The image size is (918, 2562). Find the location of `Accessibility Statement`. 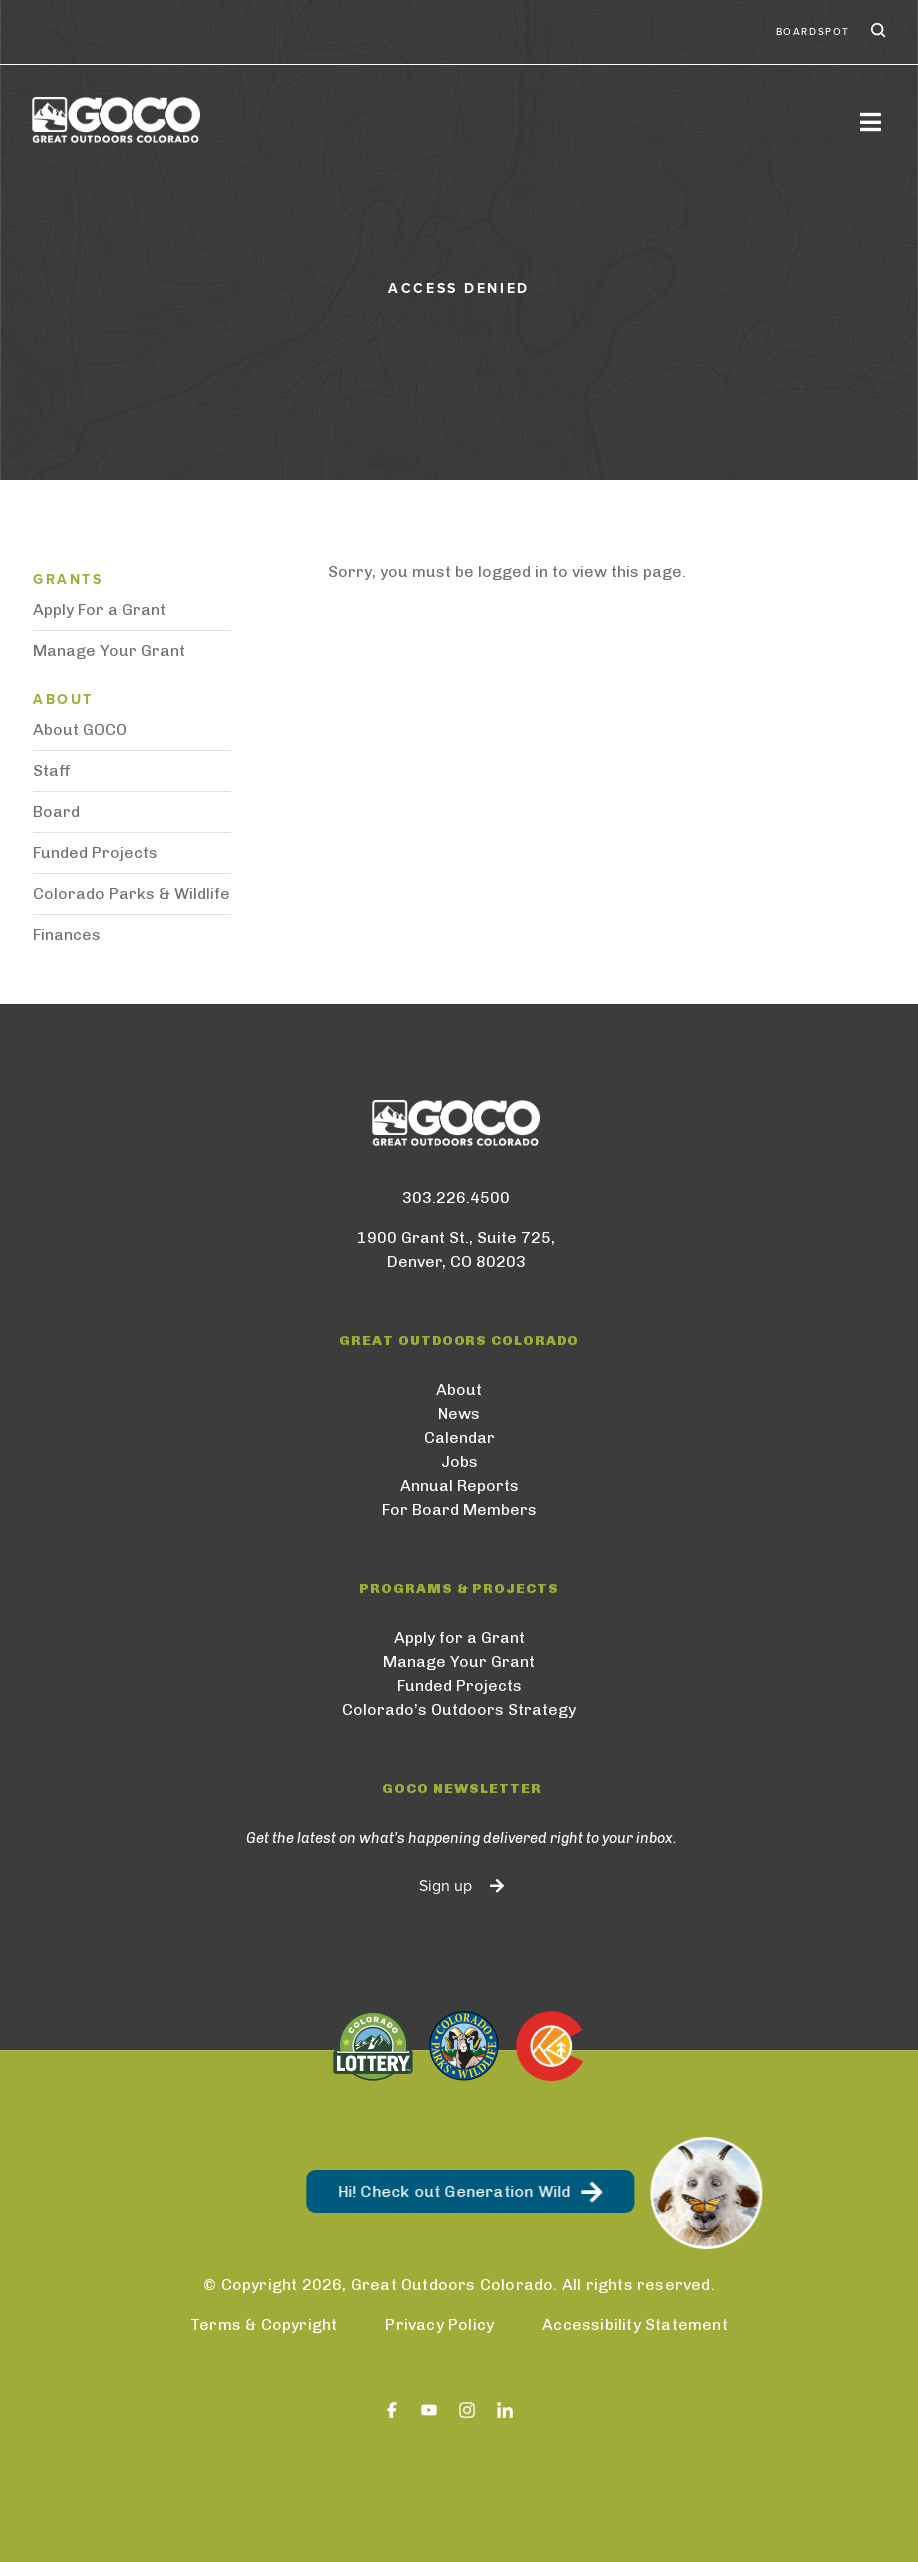

Accessibility Statement is located at coordinates (635, 2324).